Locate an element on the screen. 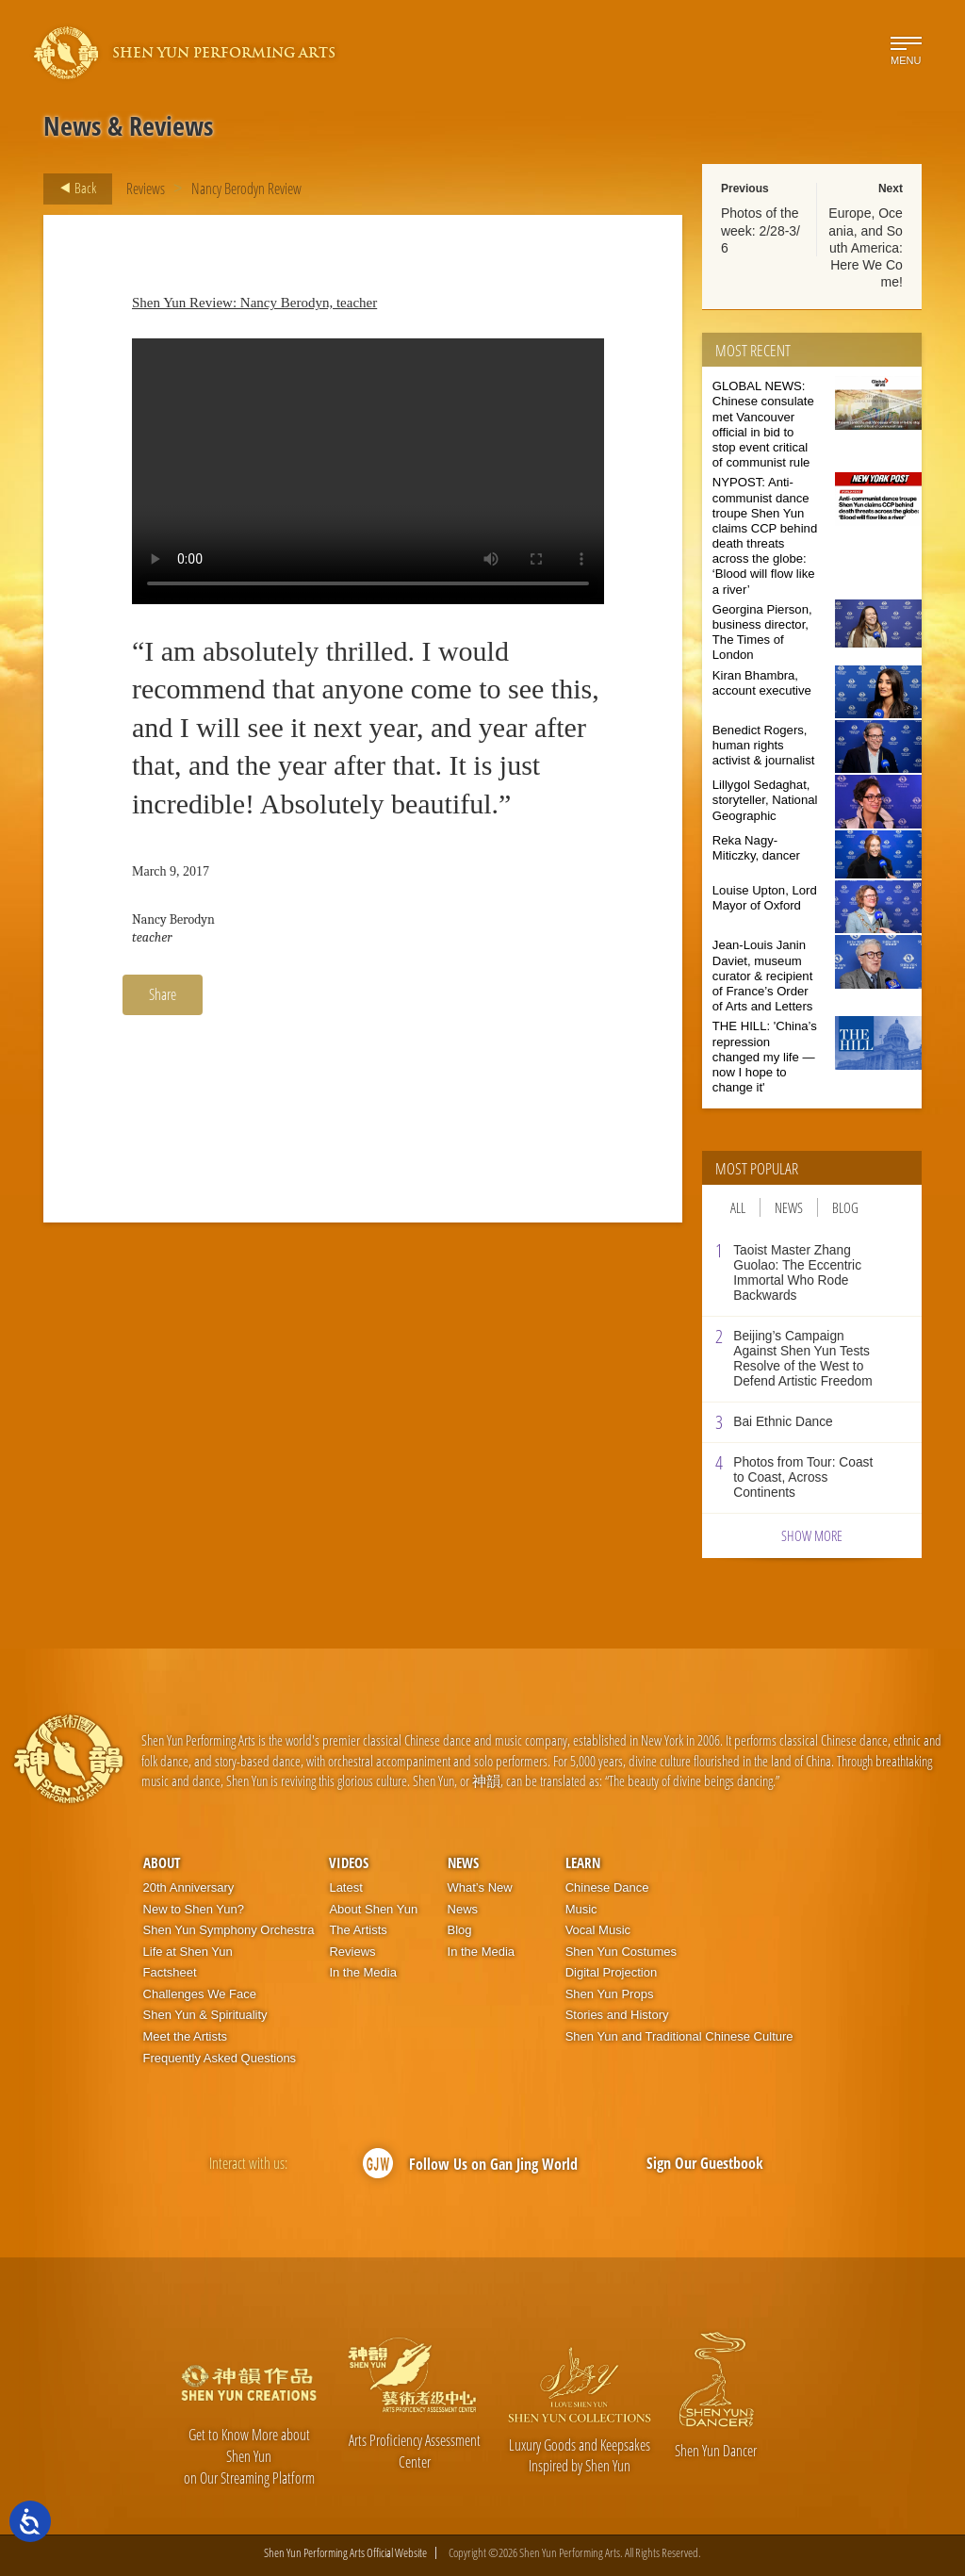 This screenshot has height=2576, width=965. Life at Shen Yun is located at coordinates (188, 1951).